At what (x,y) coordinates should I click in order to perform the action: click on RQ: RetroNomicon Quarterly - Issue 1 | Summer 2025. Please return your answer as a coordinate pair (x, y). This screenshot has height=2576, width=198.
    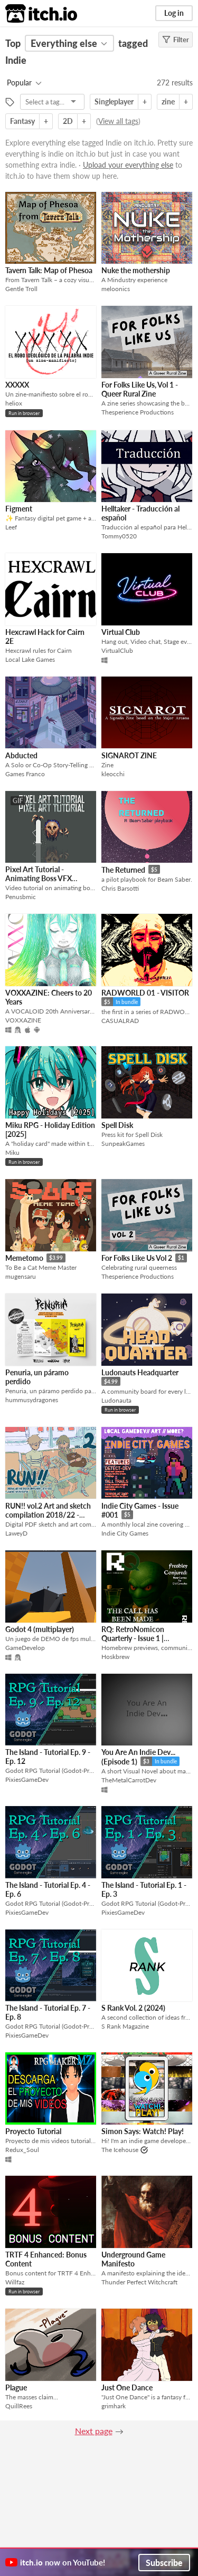
    Looking at the image, I should click on (132, 1638).